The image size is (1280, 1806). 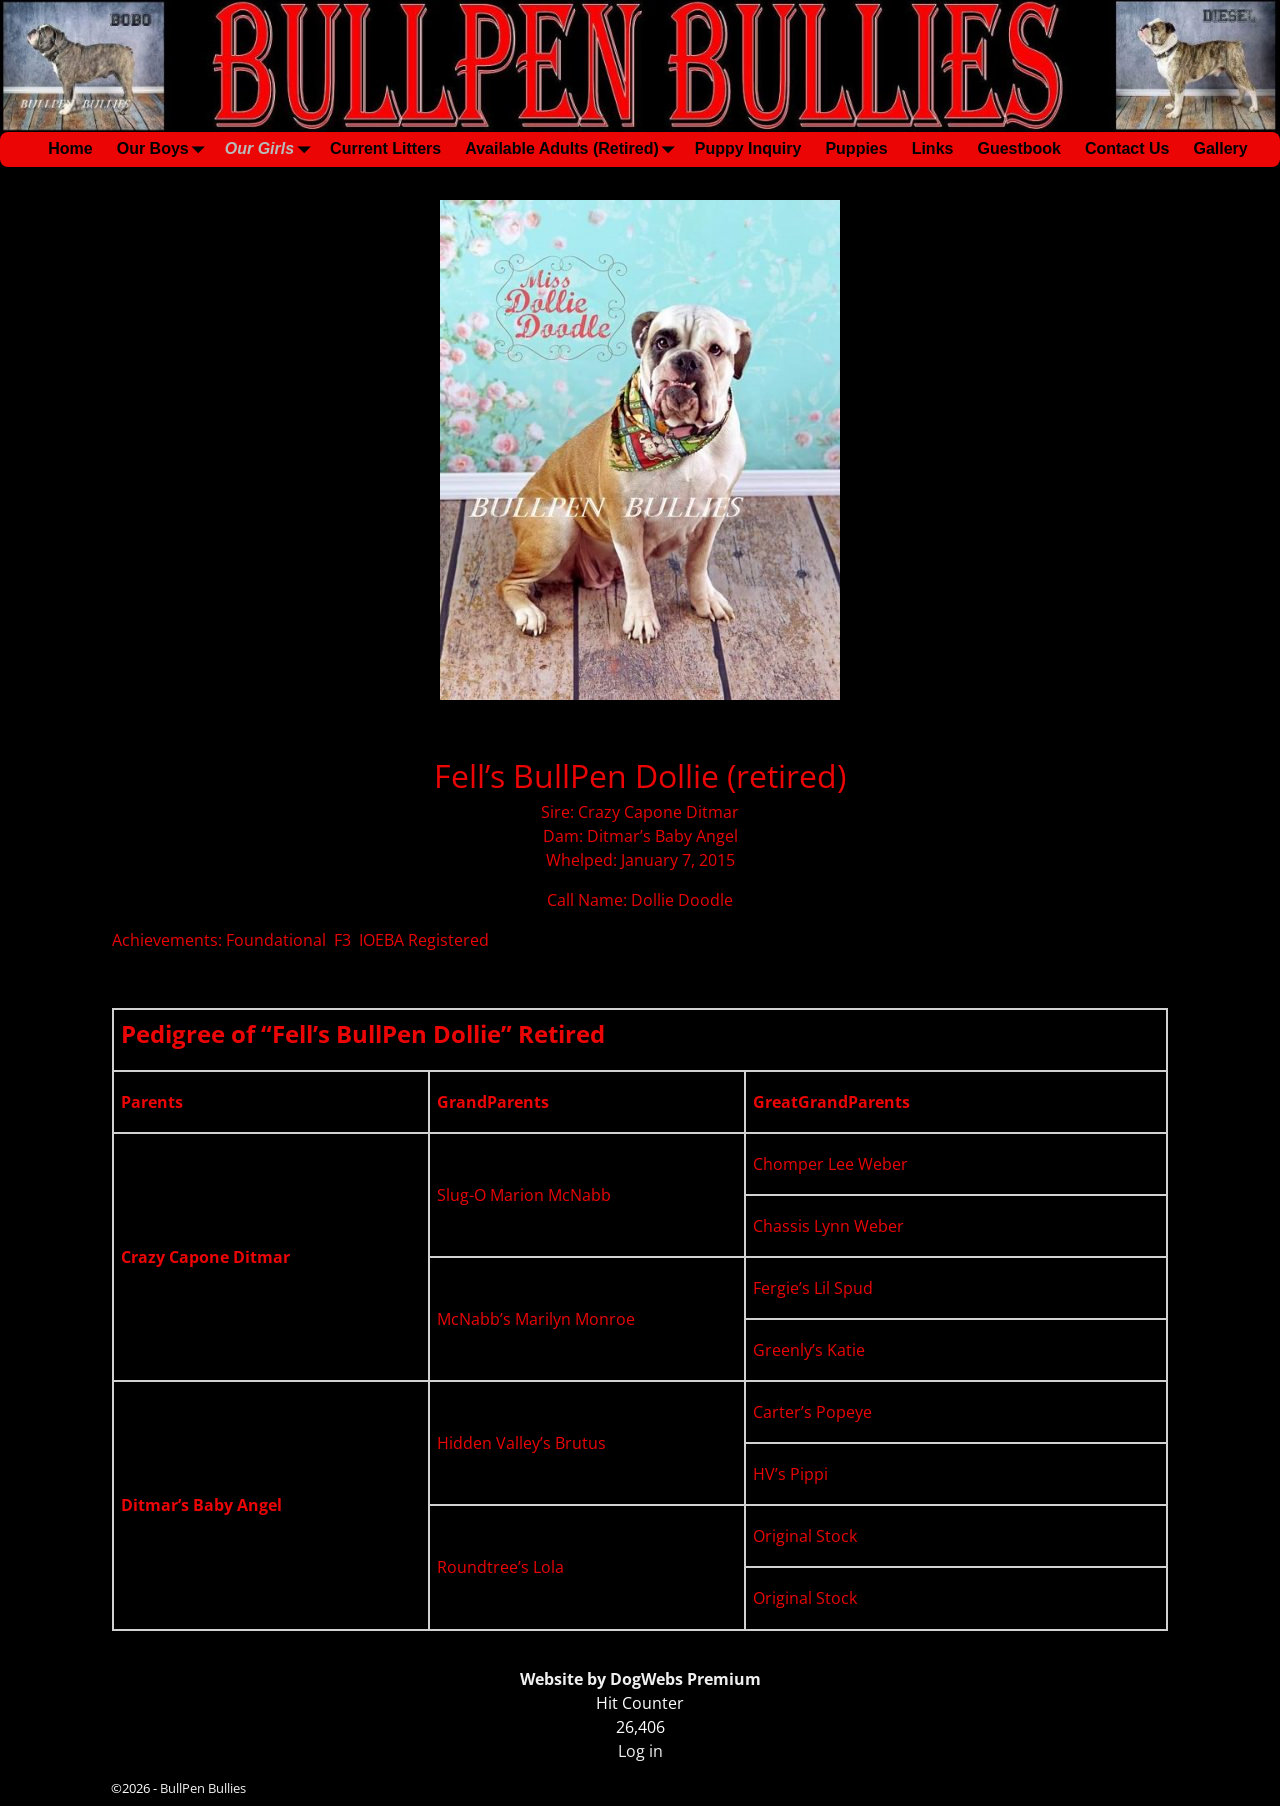 I want to click on Home, so click(x=70, y=148).